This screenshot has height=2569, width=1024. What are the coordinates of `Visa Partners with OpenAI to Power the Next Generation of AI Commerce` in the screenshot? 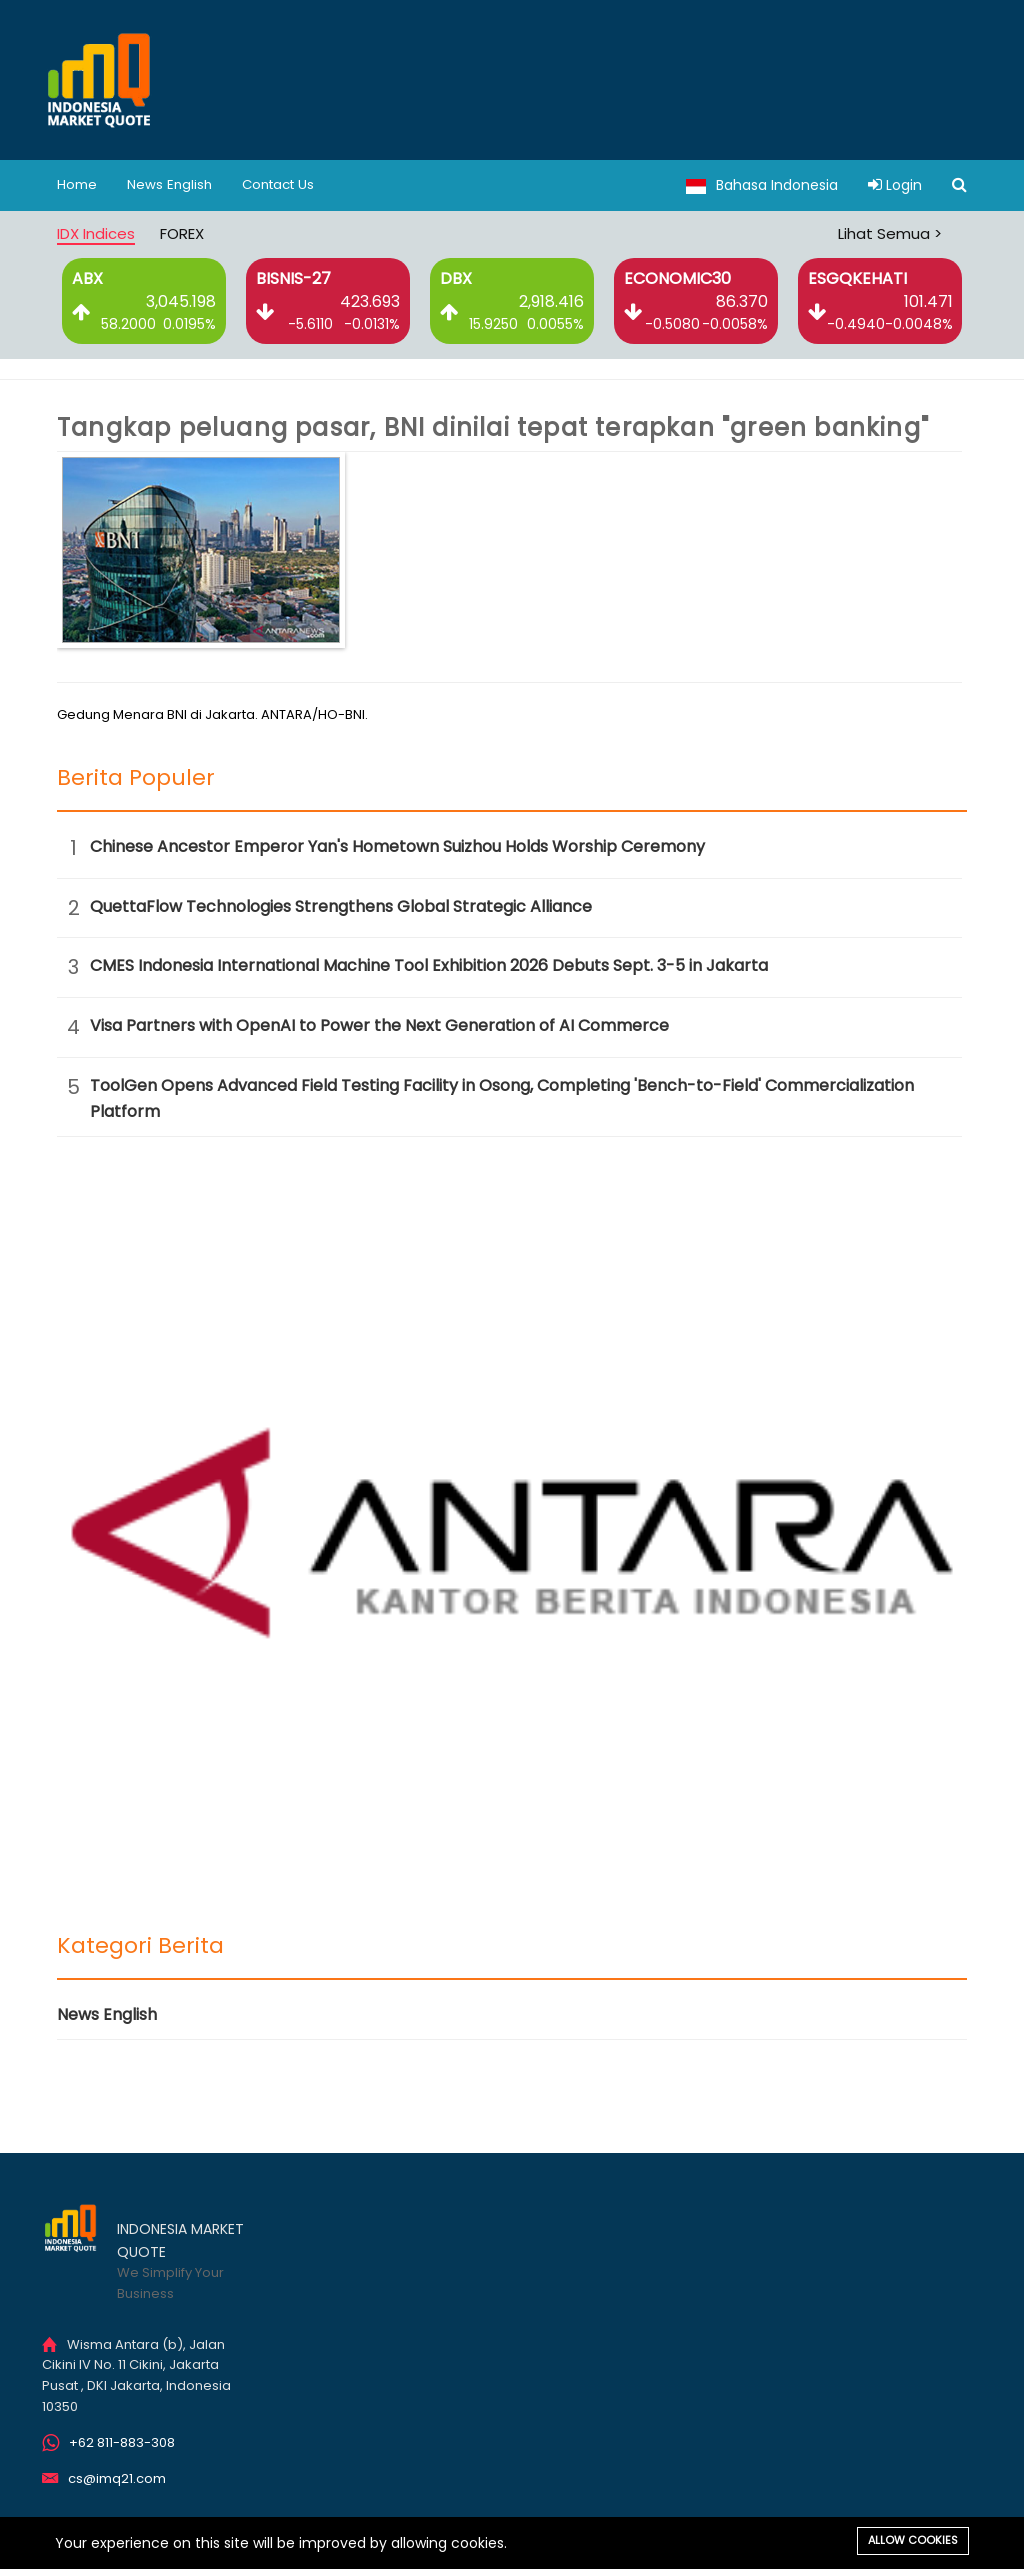 It's located at (379, 1025).